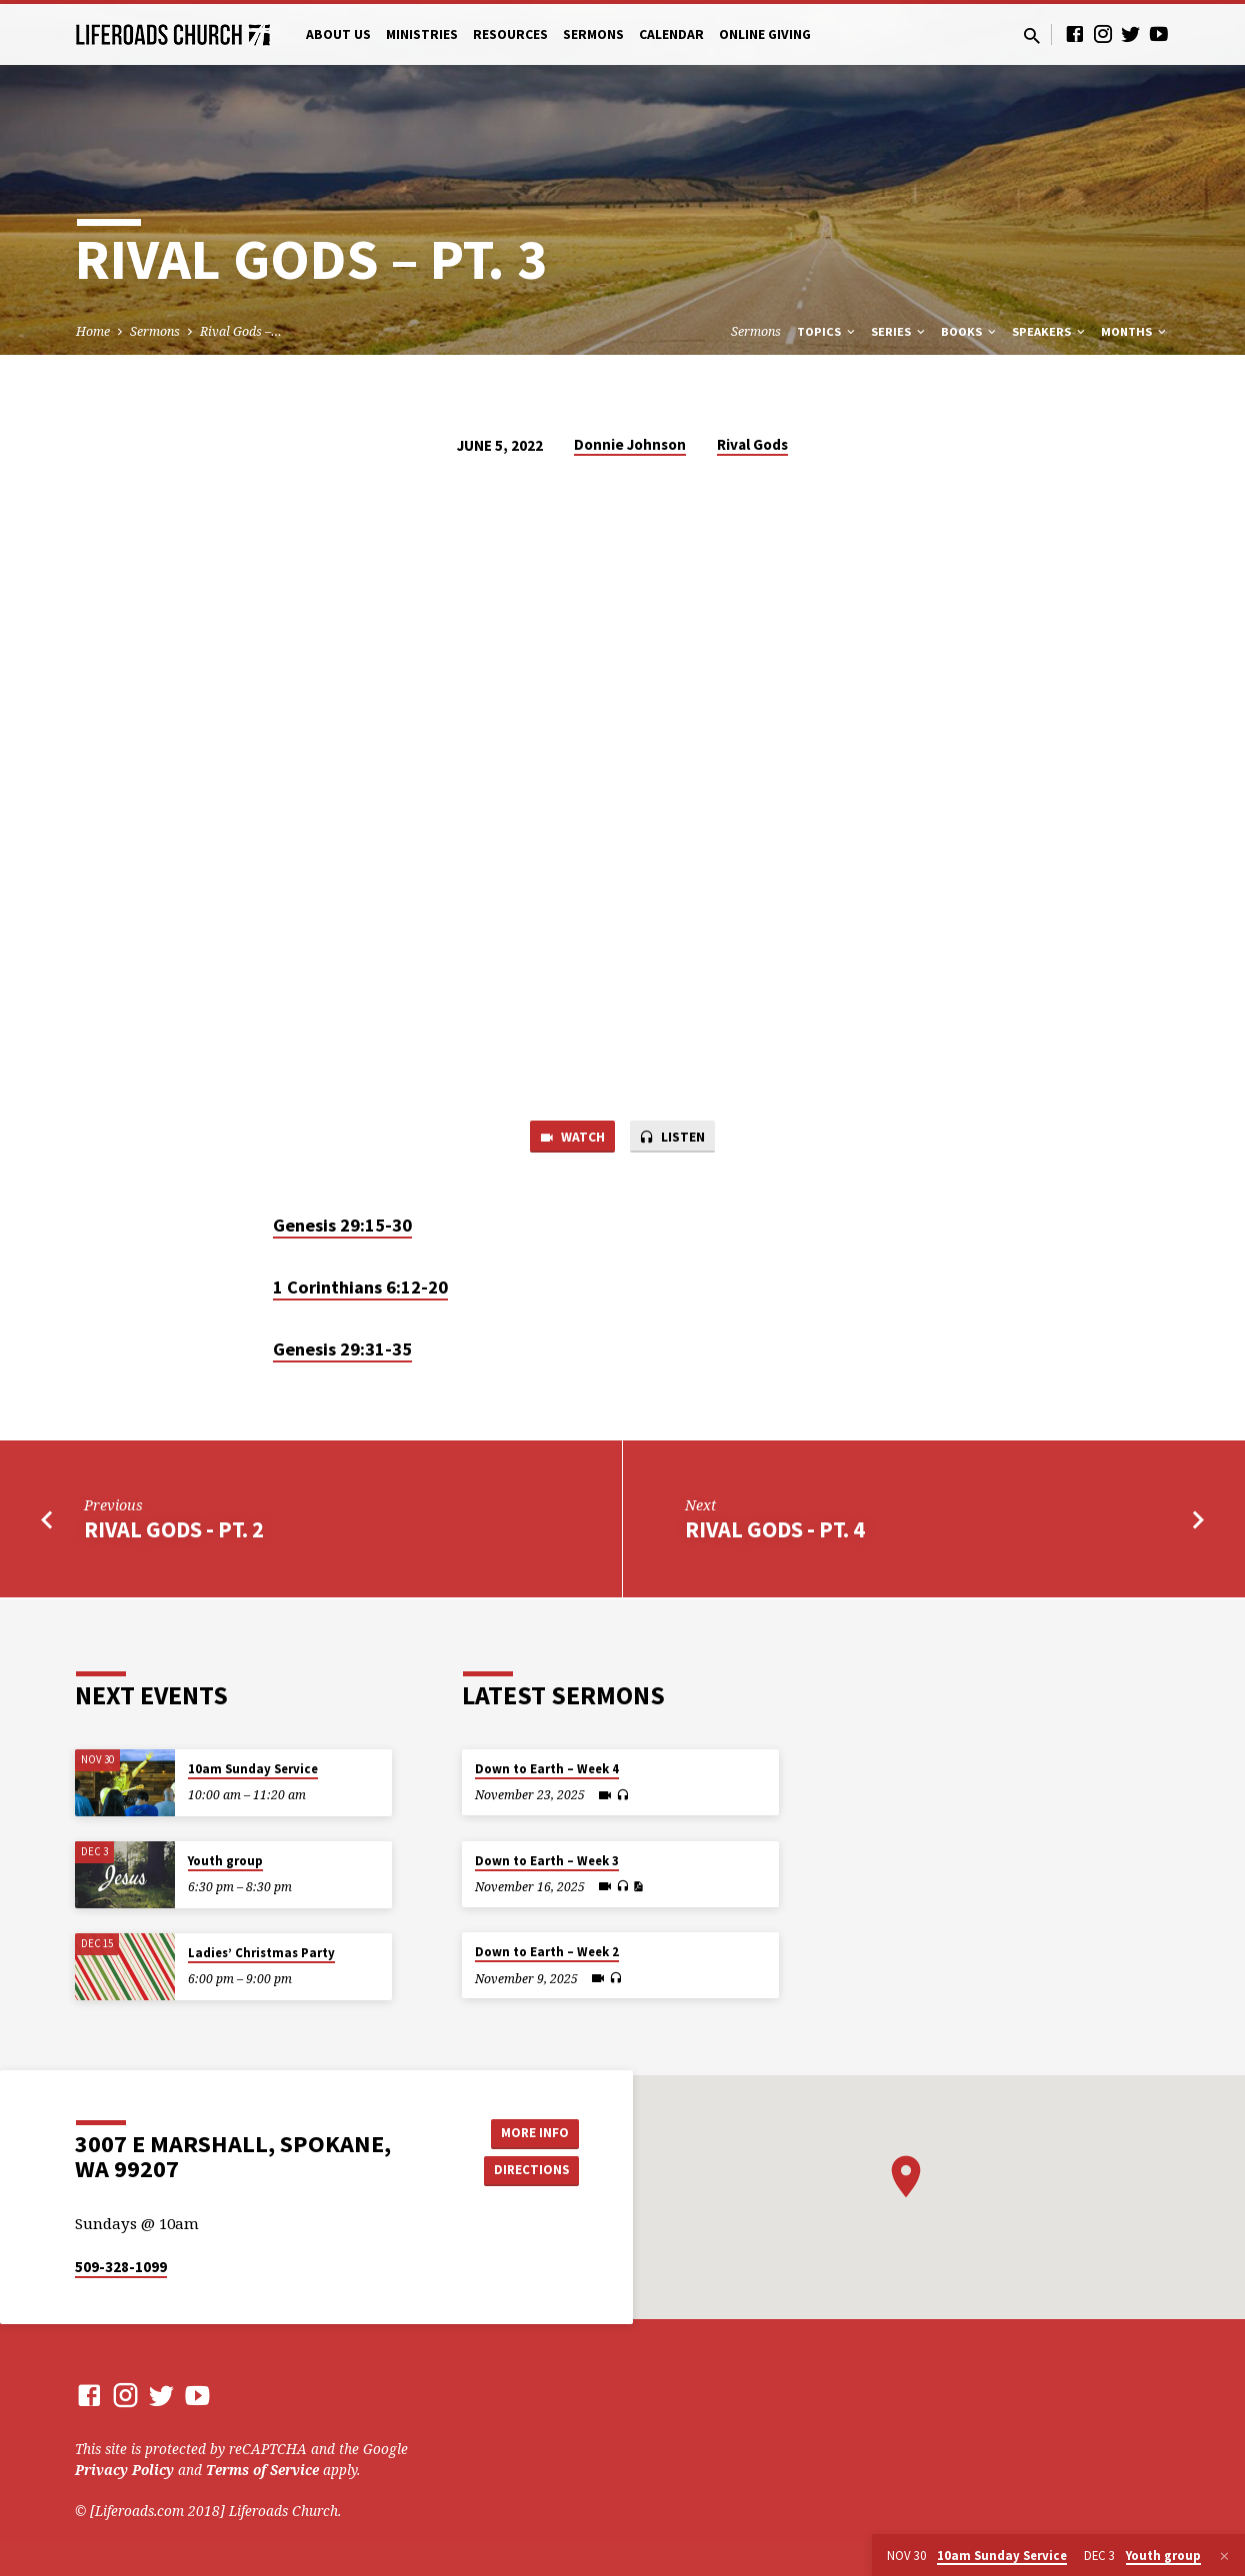  What do you see at coordinates (970, 331) in the screenshot?
I see `Books` at bounding box center [970, 331].